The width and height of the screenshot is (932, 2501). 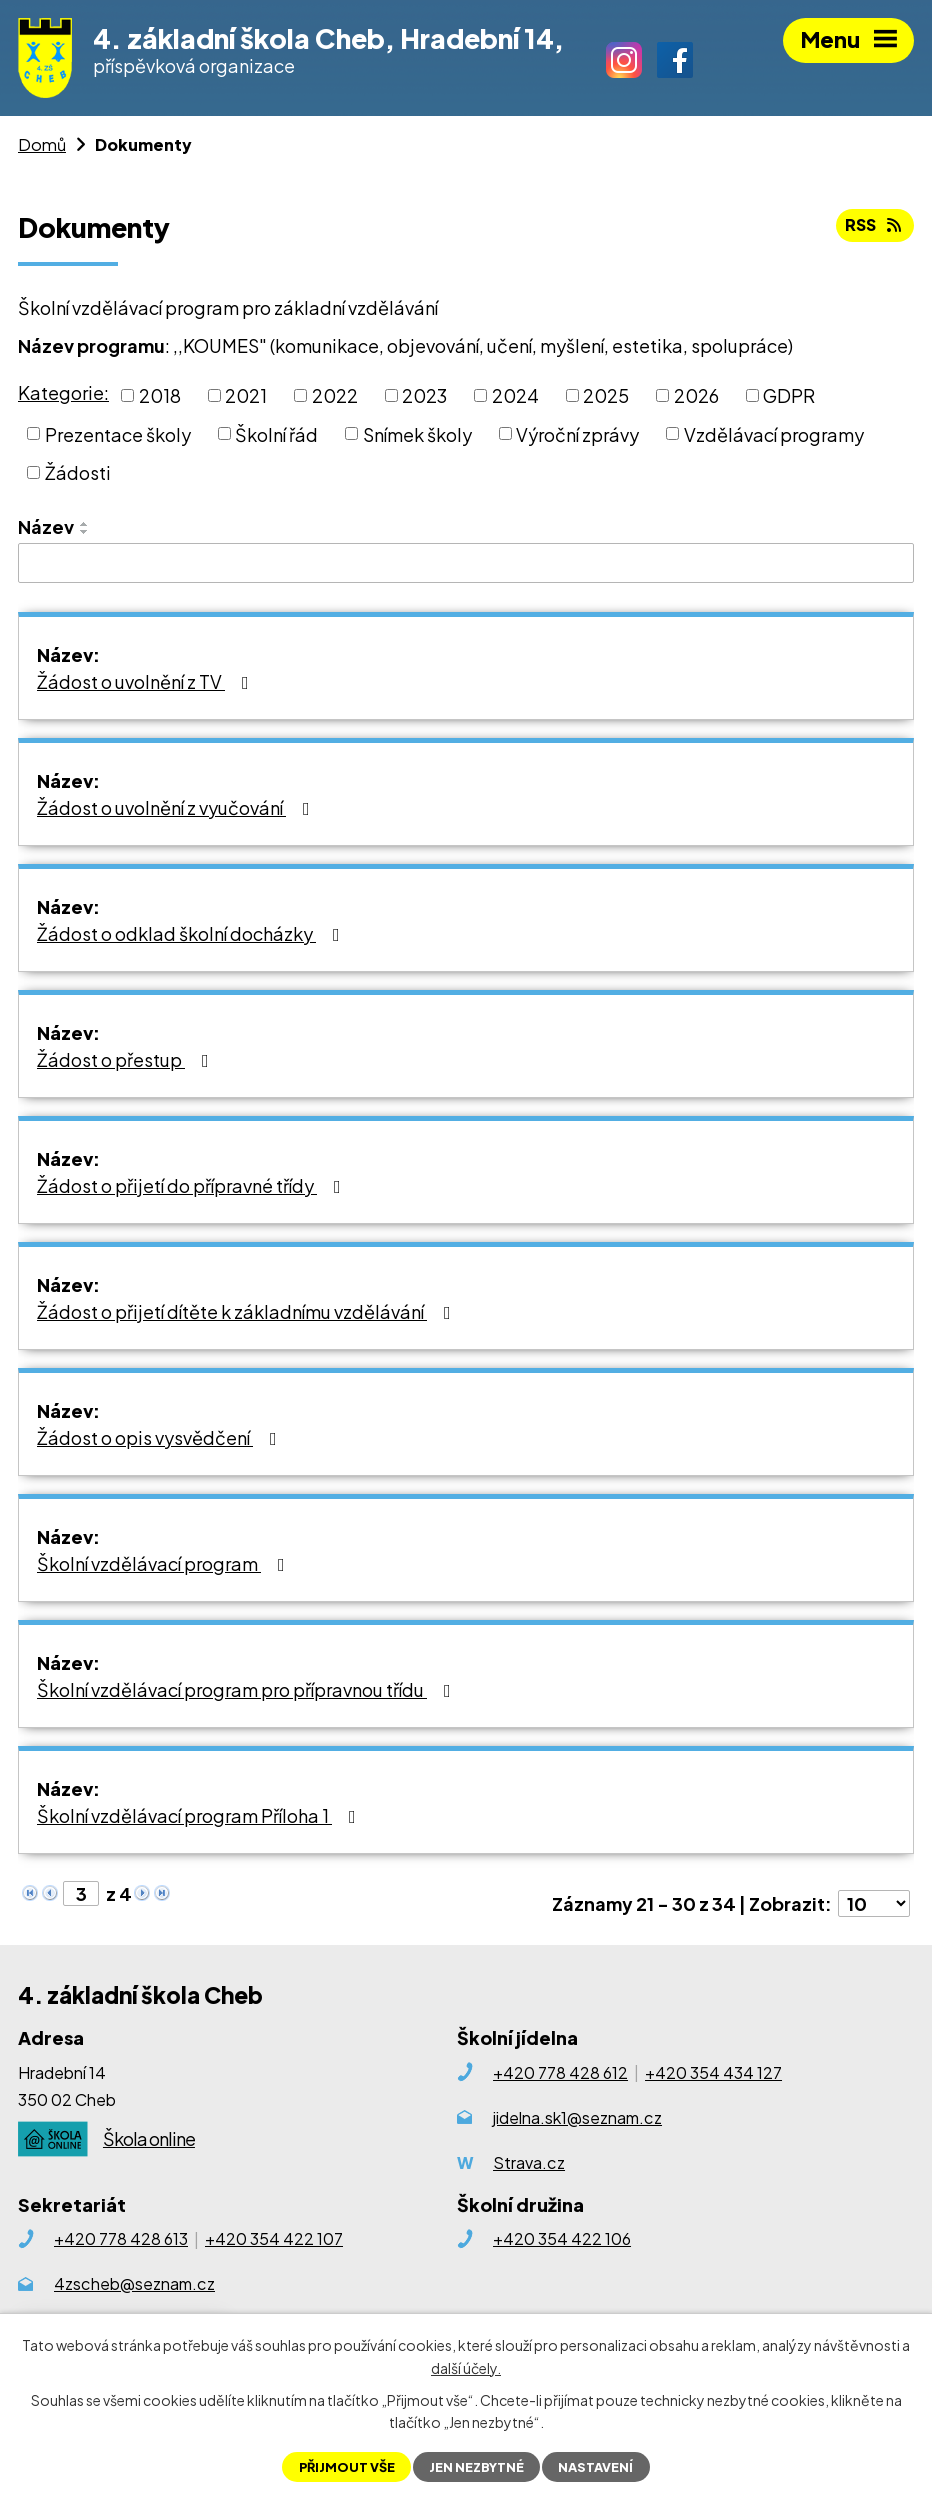 I want to click on Žádost o uvolnění z vyučování, so click(x=177, y=807).